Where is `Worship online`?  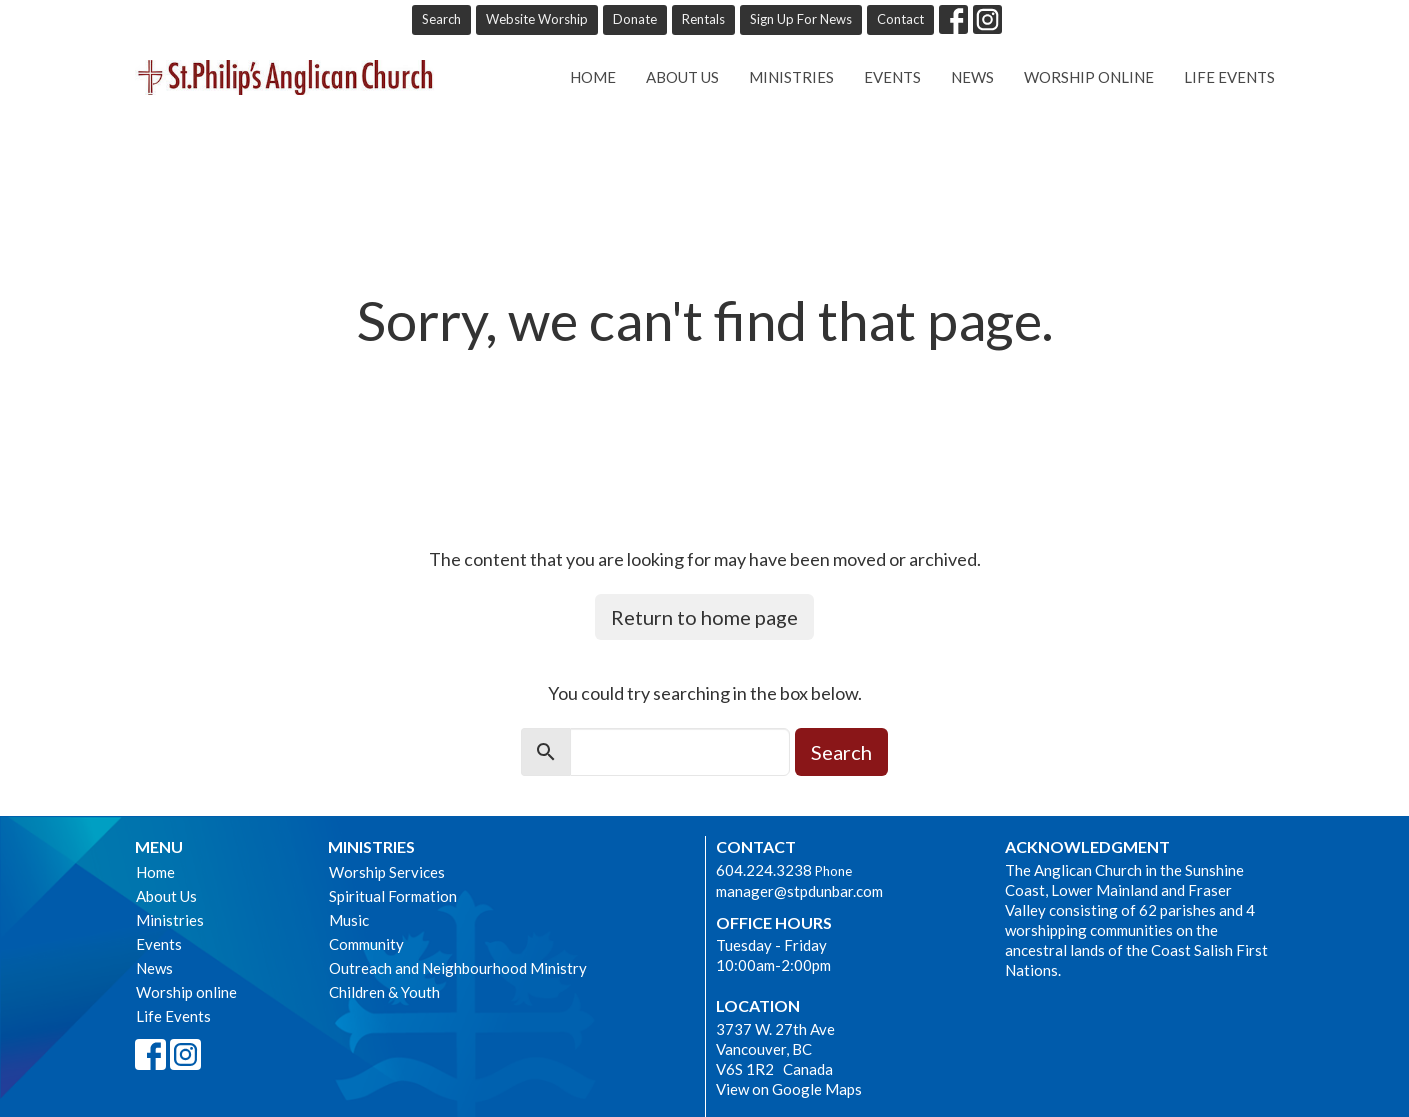
Worship online is located at coordinates (1089, 77).